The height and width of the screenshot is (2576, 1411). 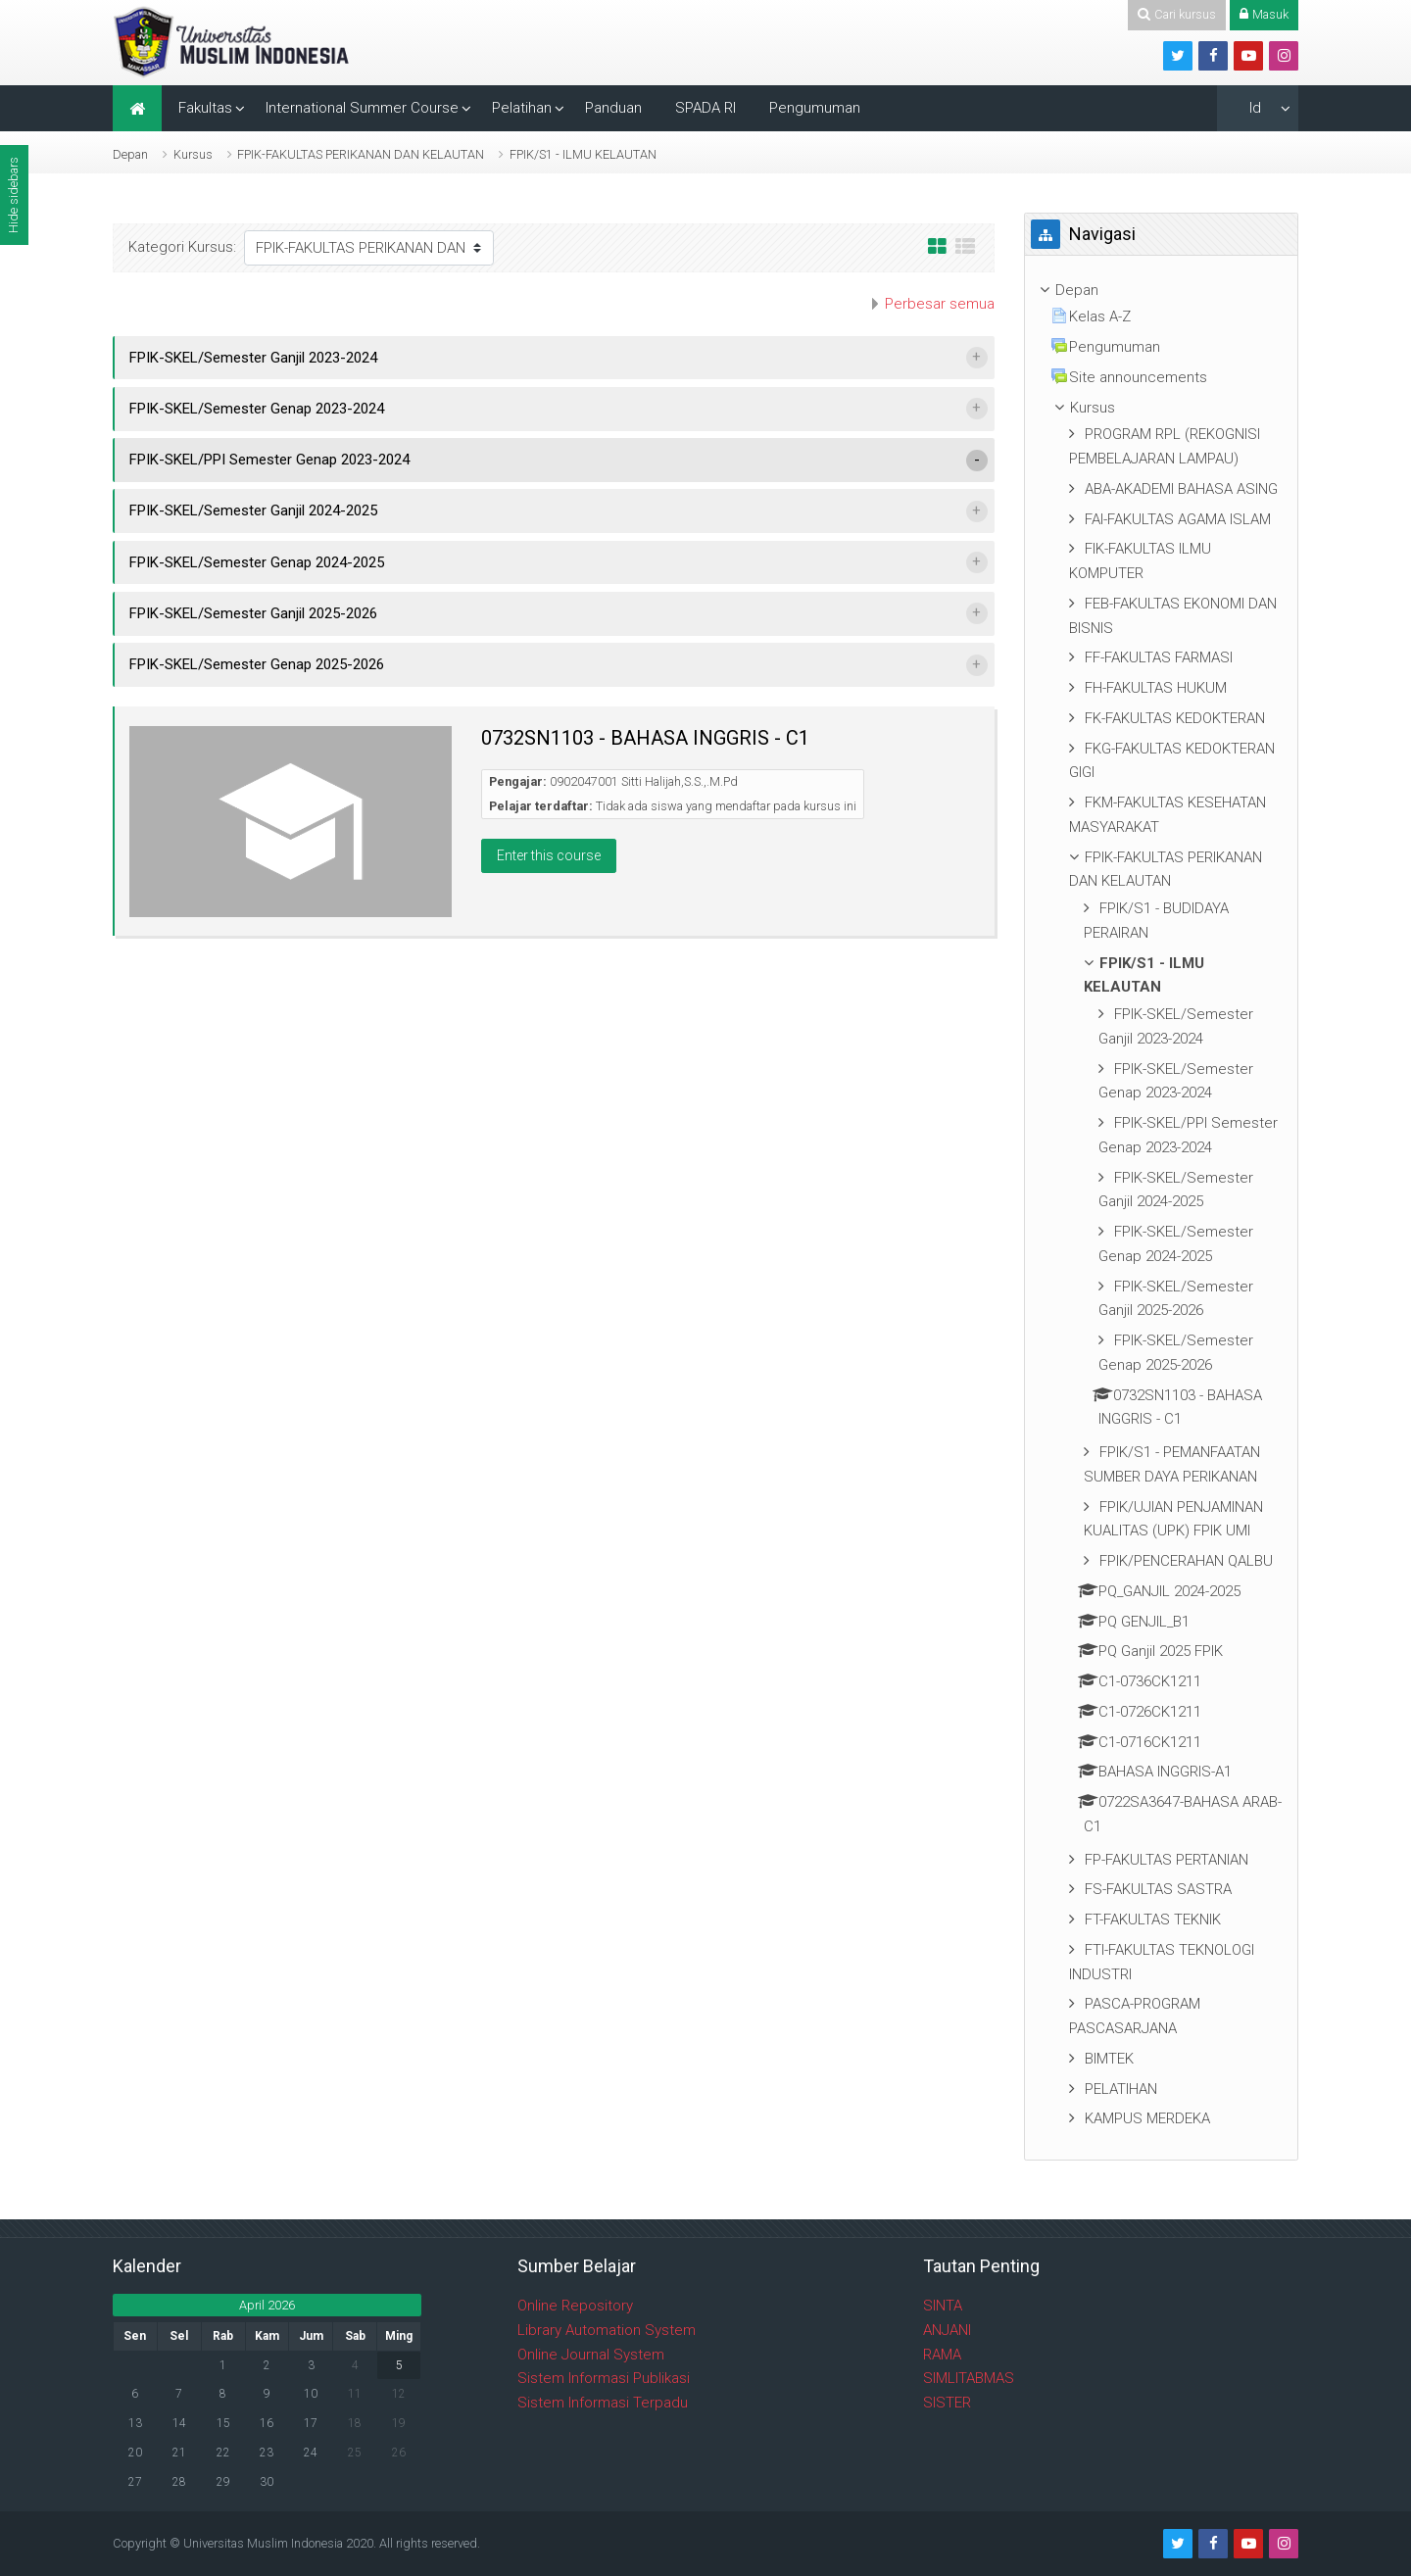 I want to click on FPIK-SKEL/PPI Semester Genap 2023-2024, so click(x=269, y=459).